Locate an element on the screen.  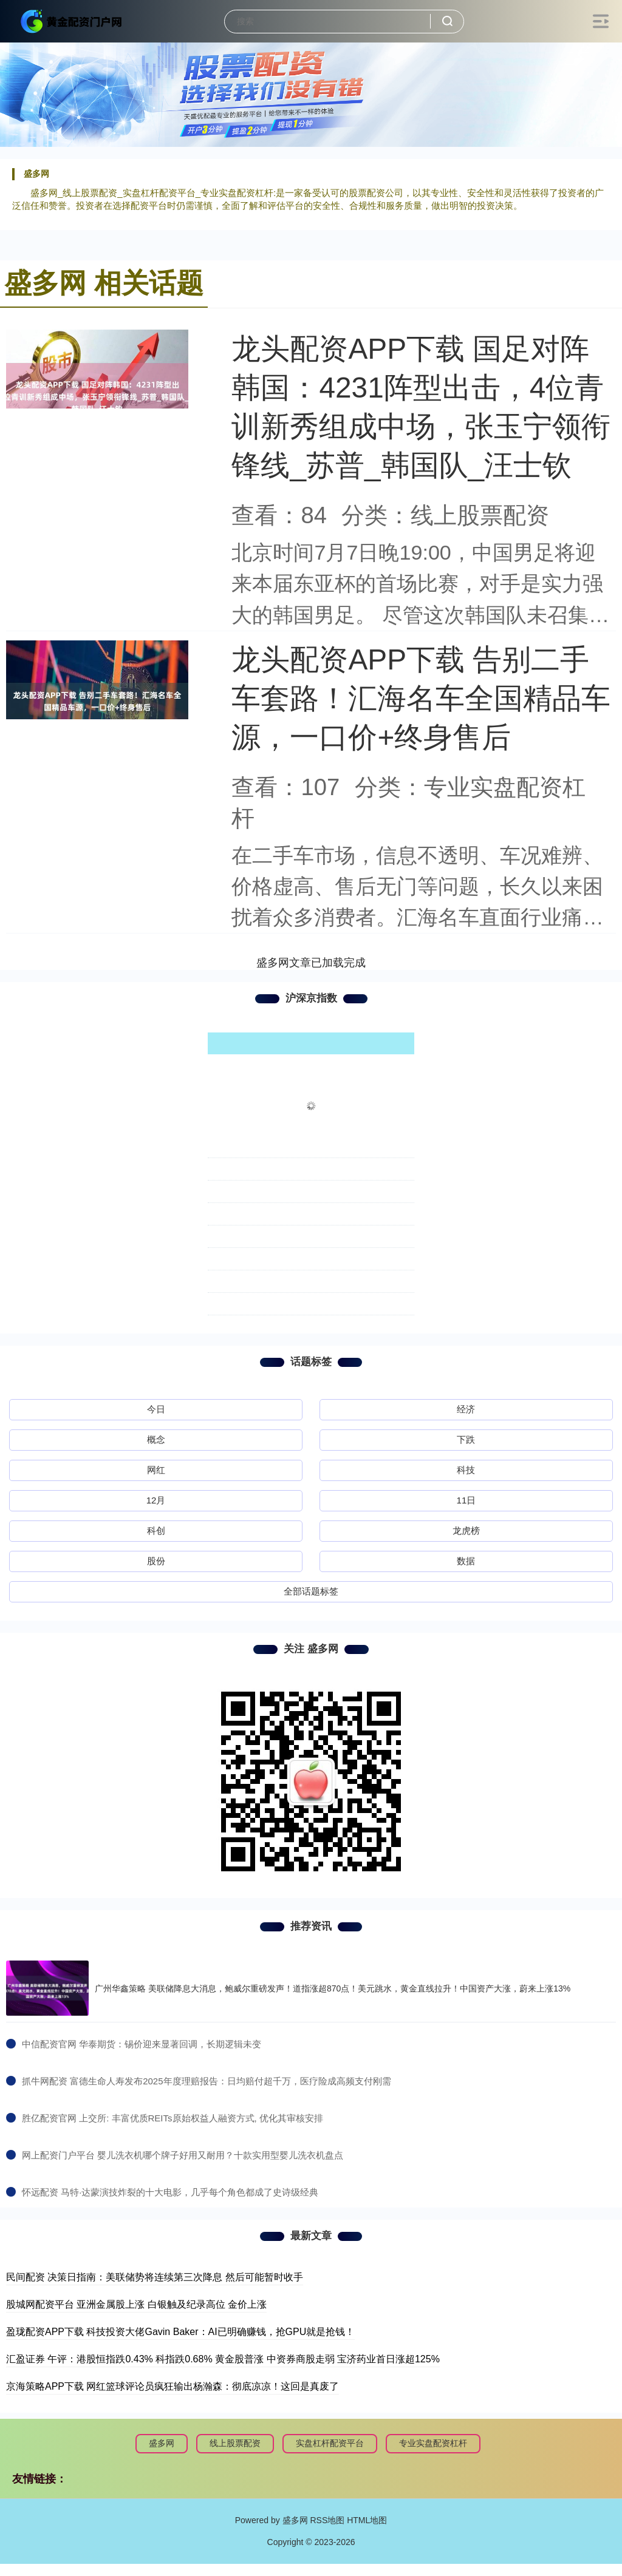
​胜亿配资官网 上交所: 丰富优质REITs原始权益人融资方式, 优化其审核安排 is located at coordinates (172, 2118).